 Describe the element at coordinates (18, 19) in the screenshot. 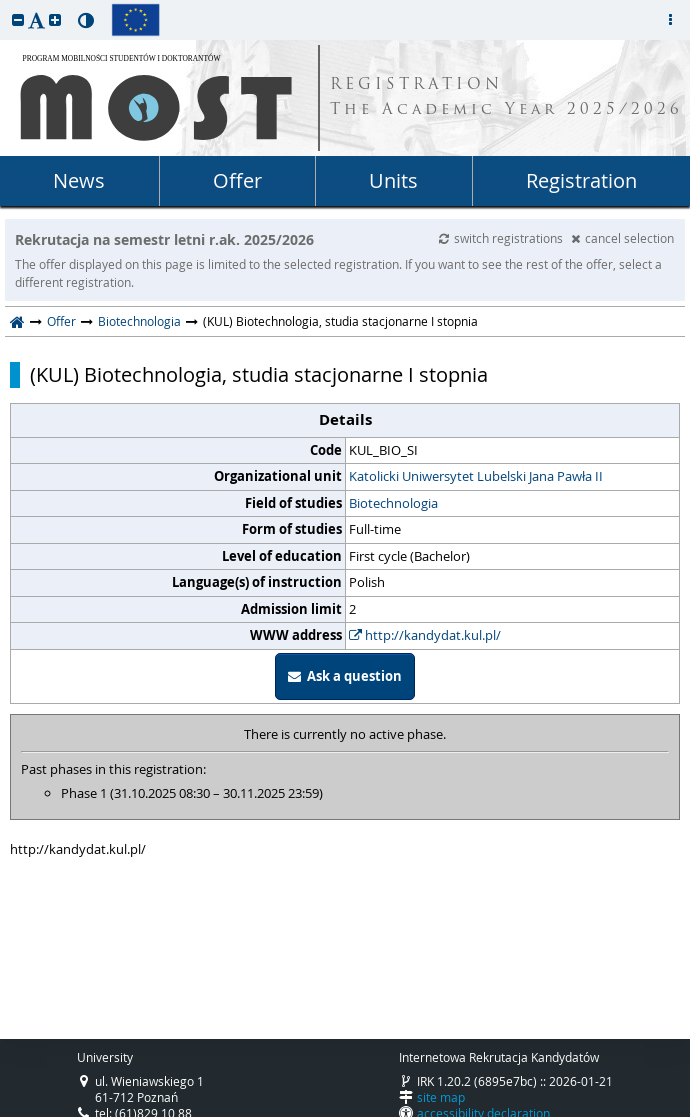

I see `[button]` at that location.